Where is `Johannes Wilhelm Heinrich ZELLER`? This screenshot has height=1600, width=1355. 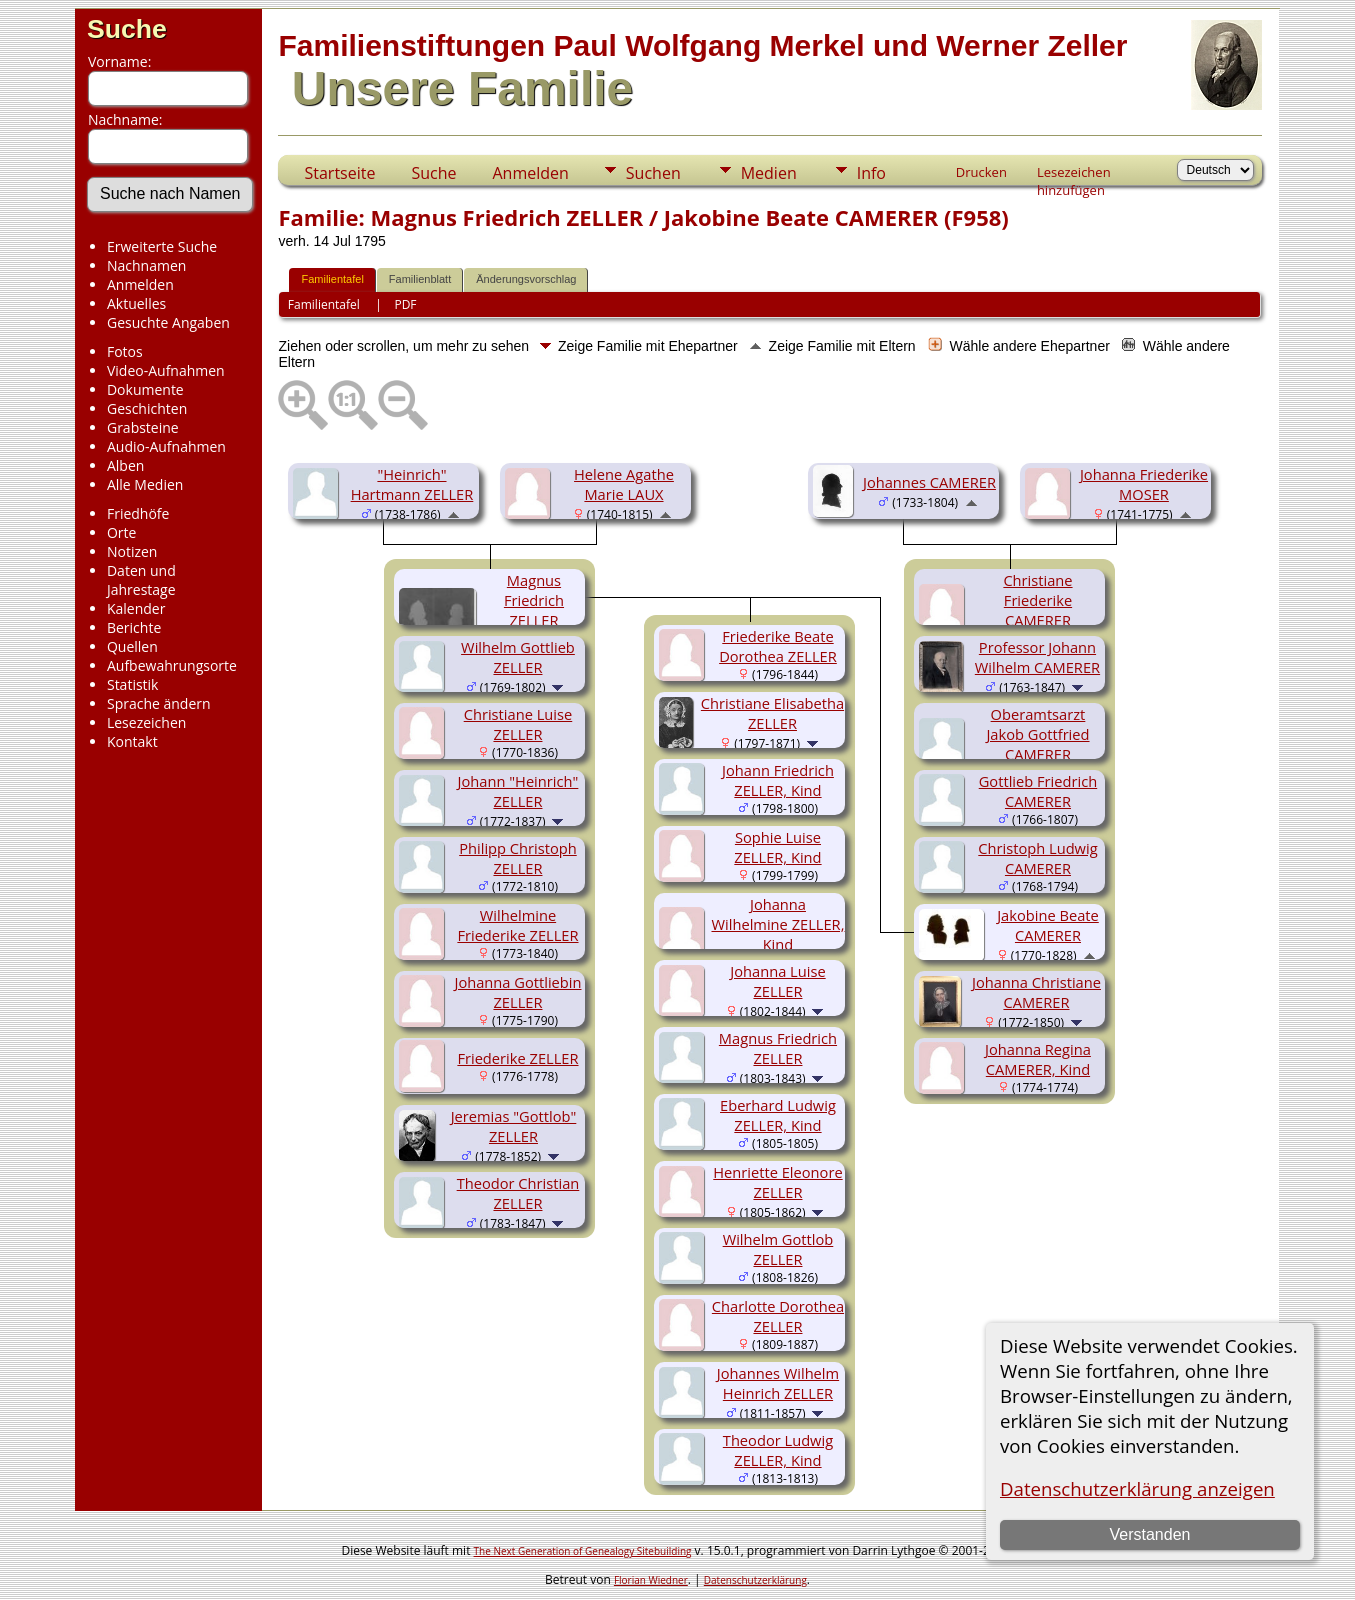 Johannes Wilhelm Heinrich ZELLER is located at coordinates (778, 1383).